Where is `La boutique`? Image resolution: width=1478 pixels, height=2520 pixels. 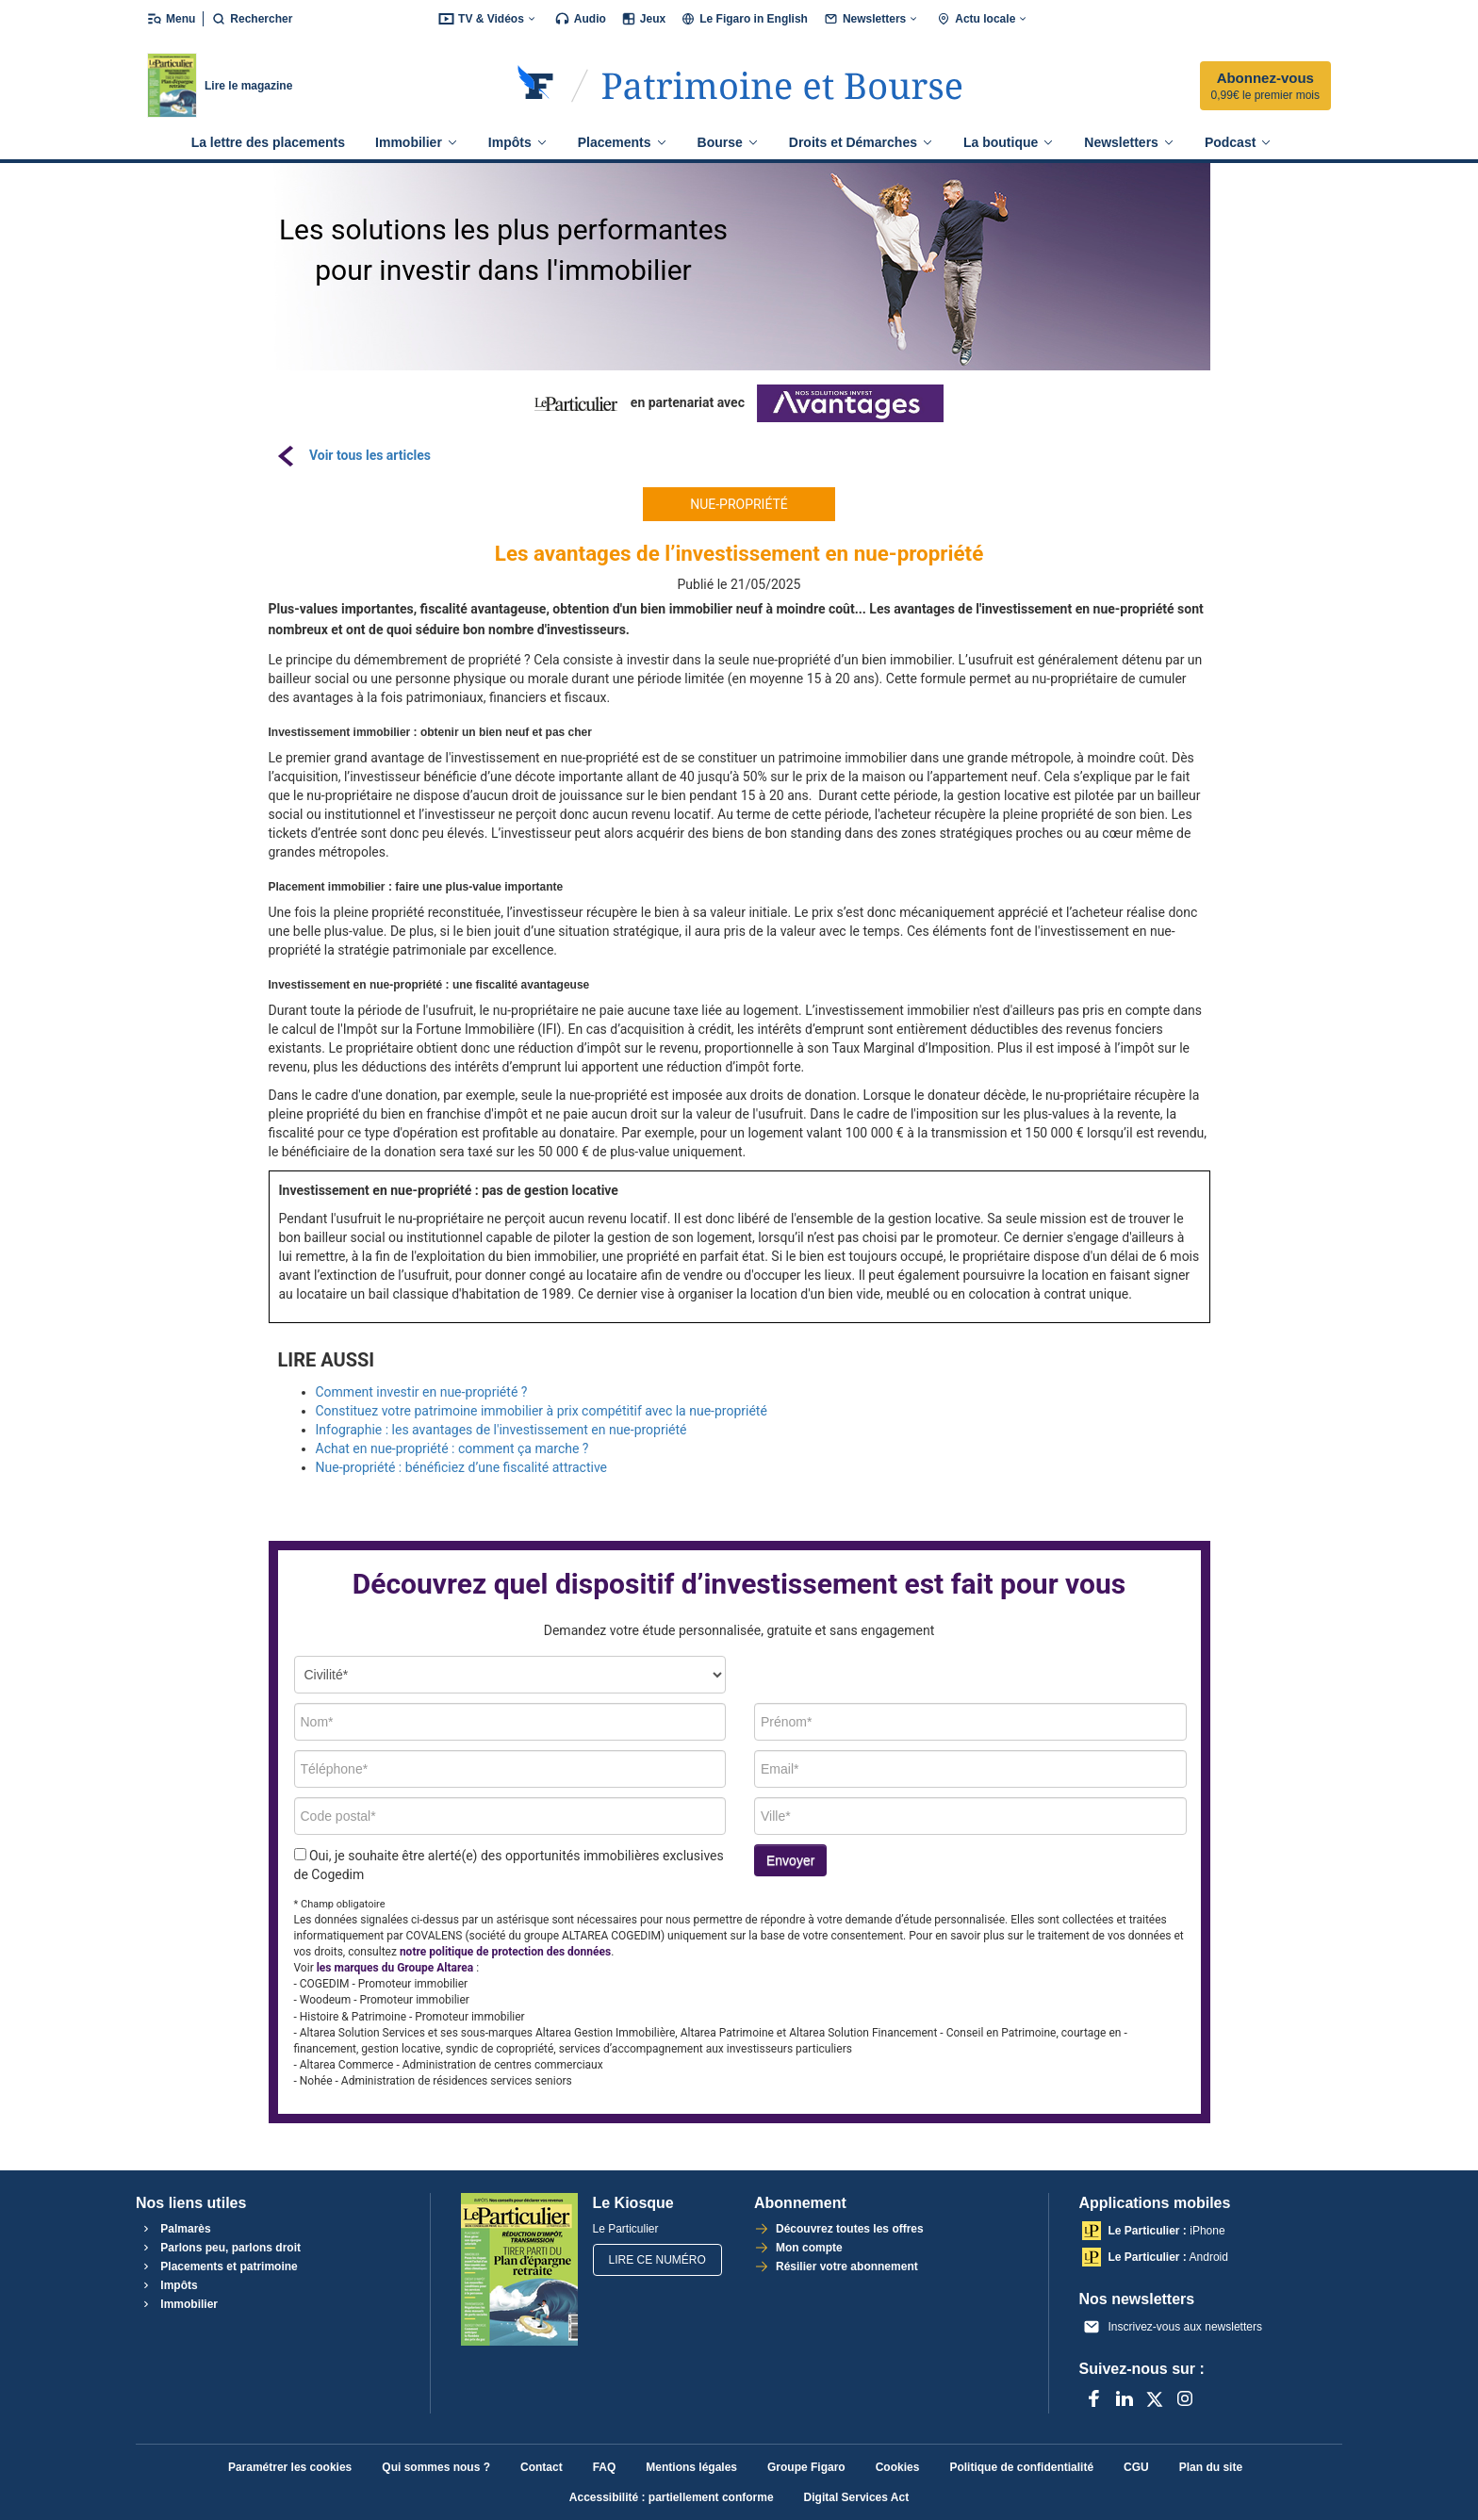
La boutique is located at coordinates (1008, 142).